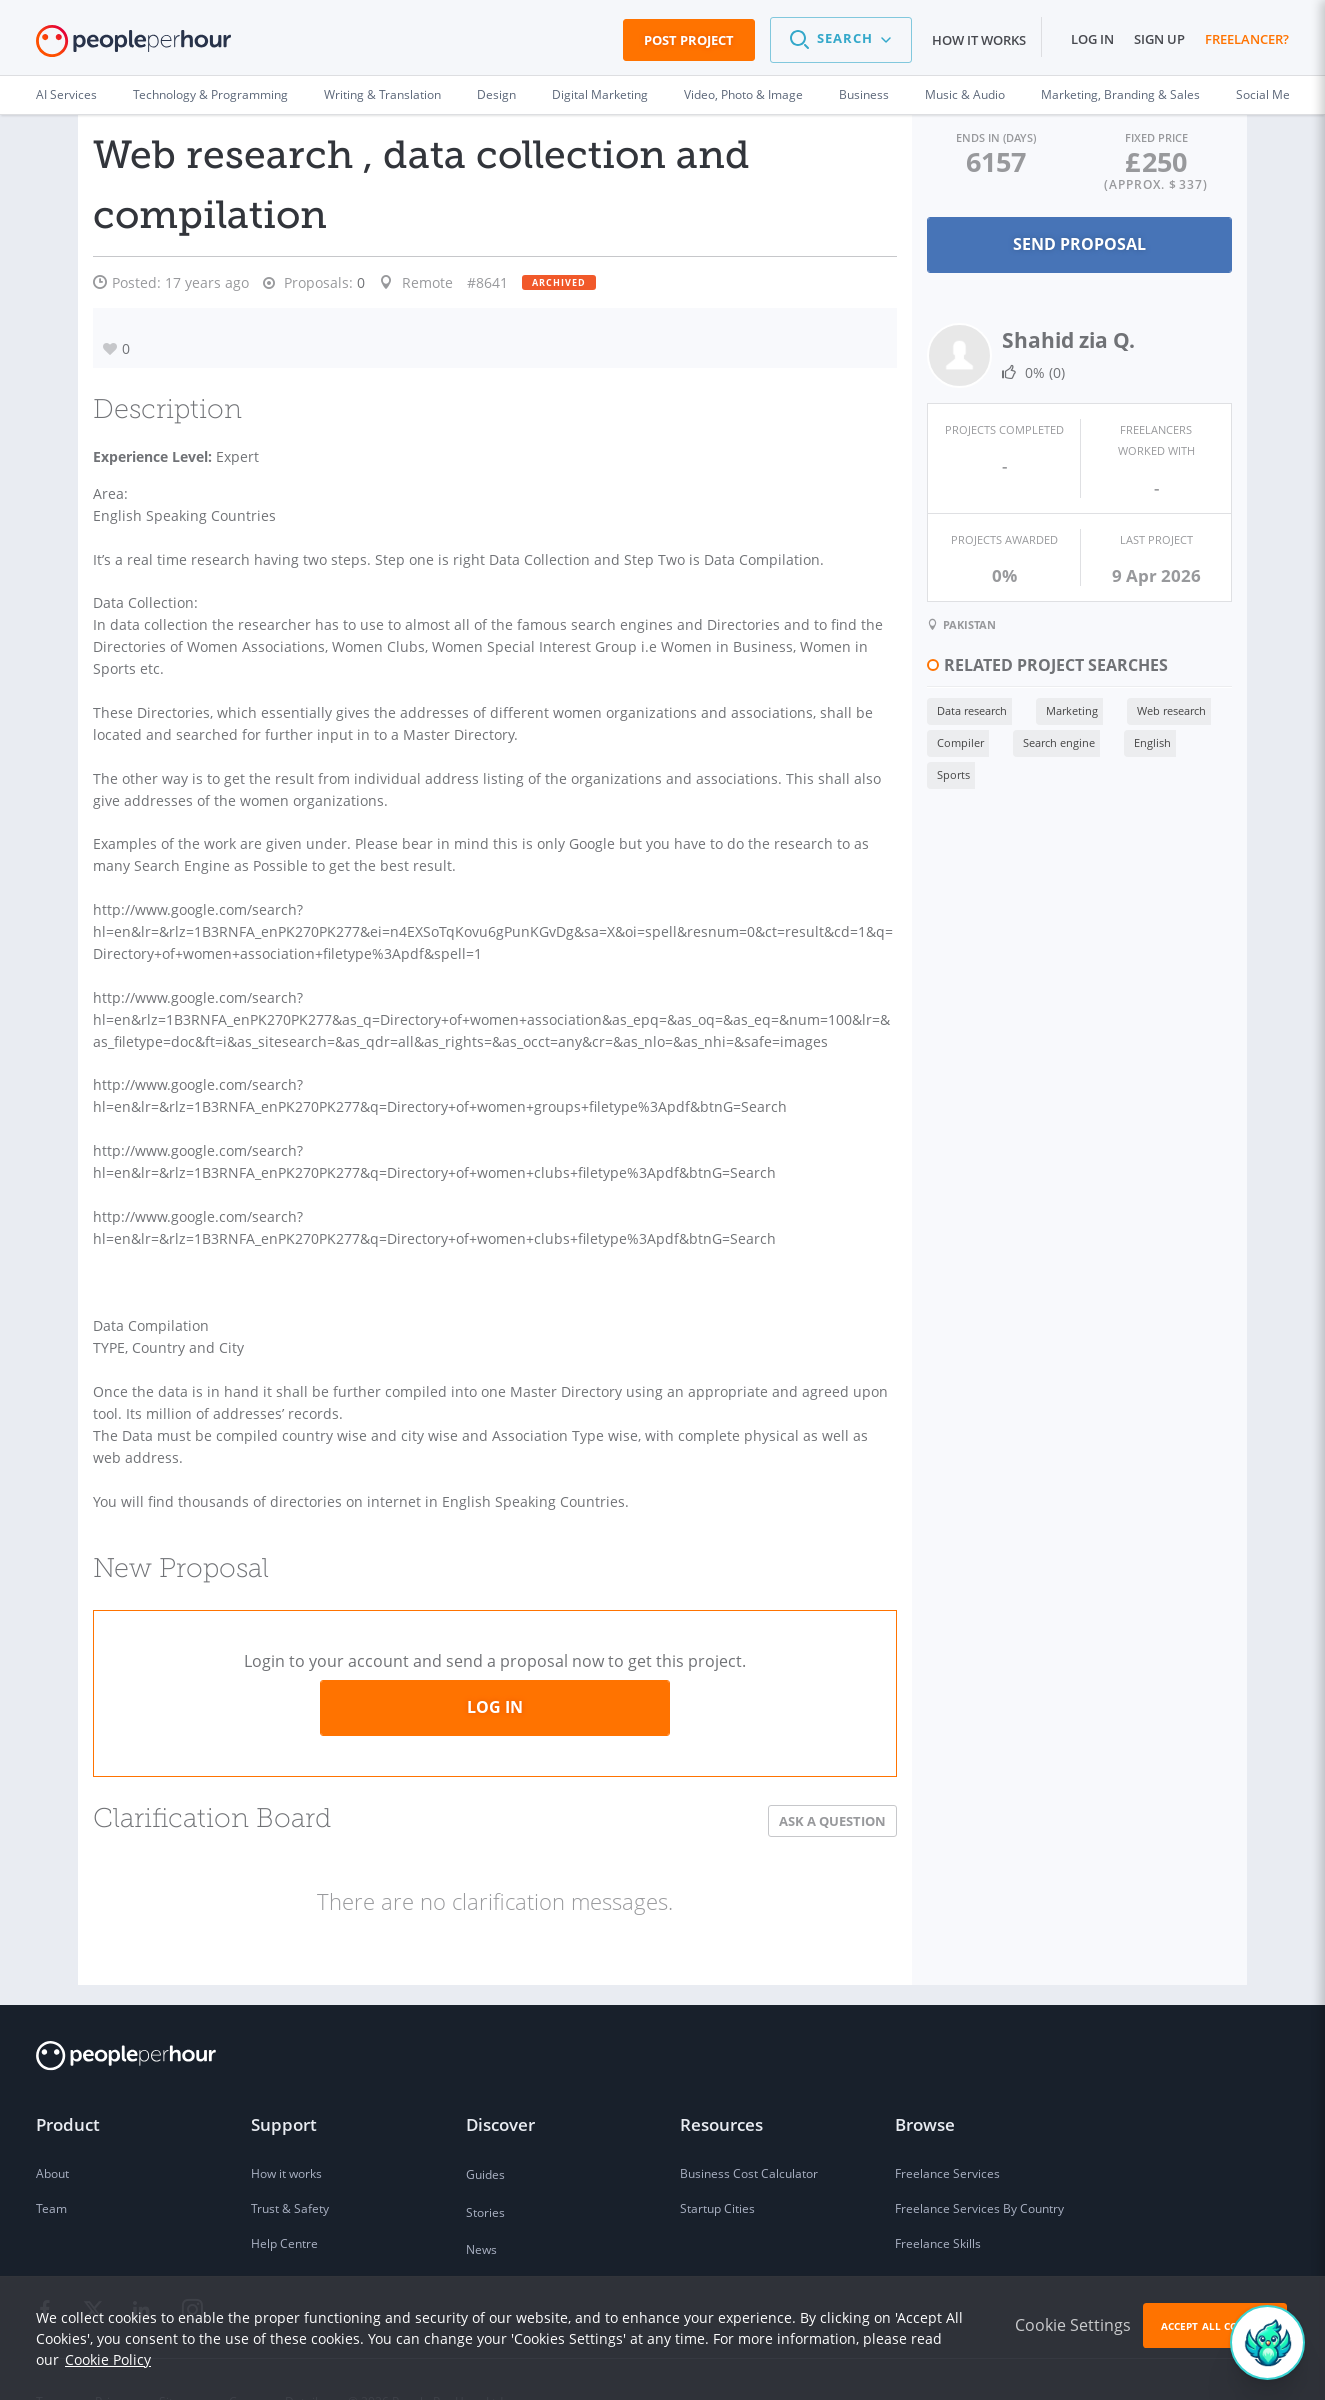 Image resolution: width=1325 pixels, height=2400 pixels. I want to click on How it works, so click(979, 40).